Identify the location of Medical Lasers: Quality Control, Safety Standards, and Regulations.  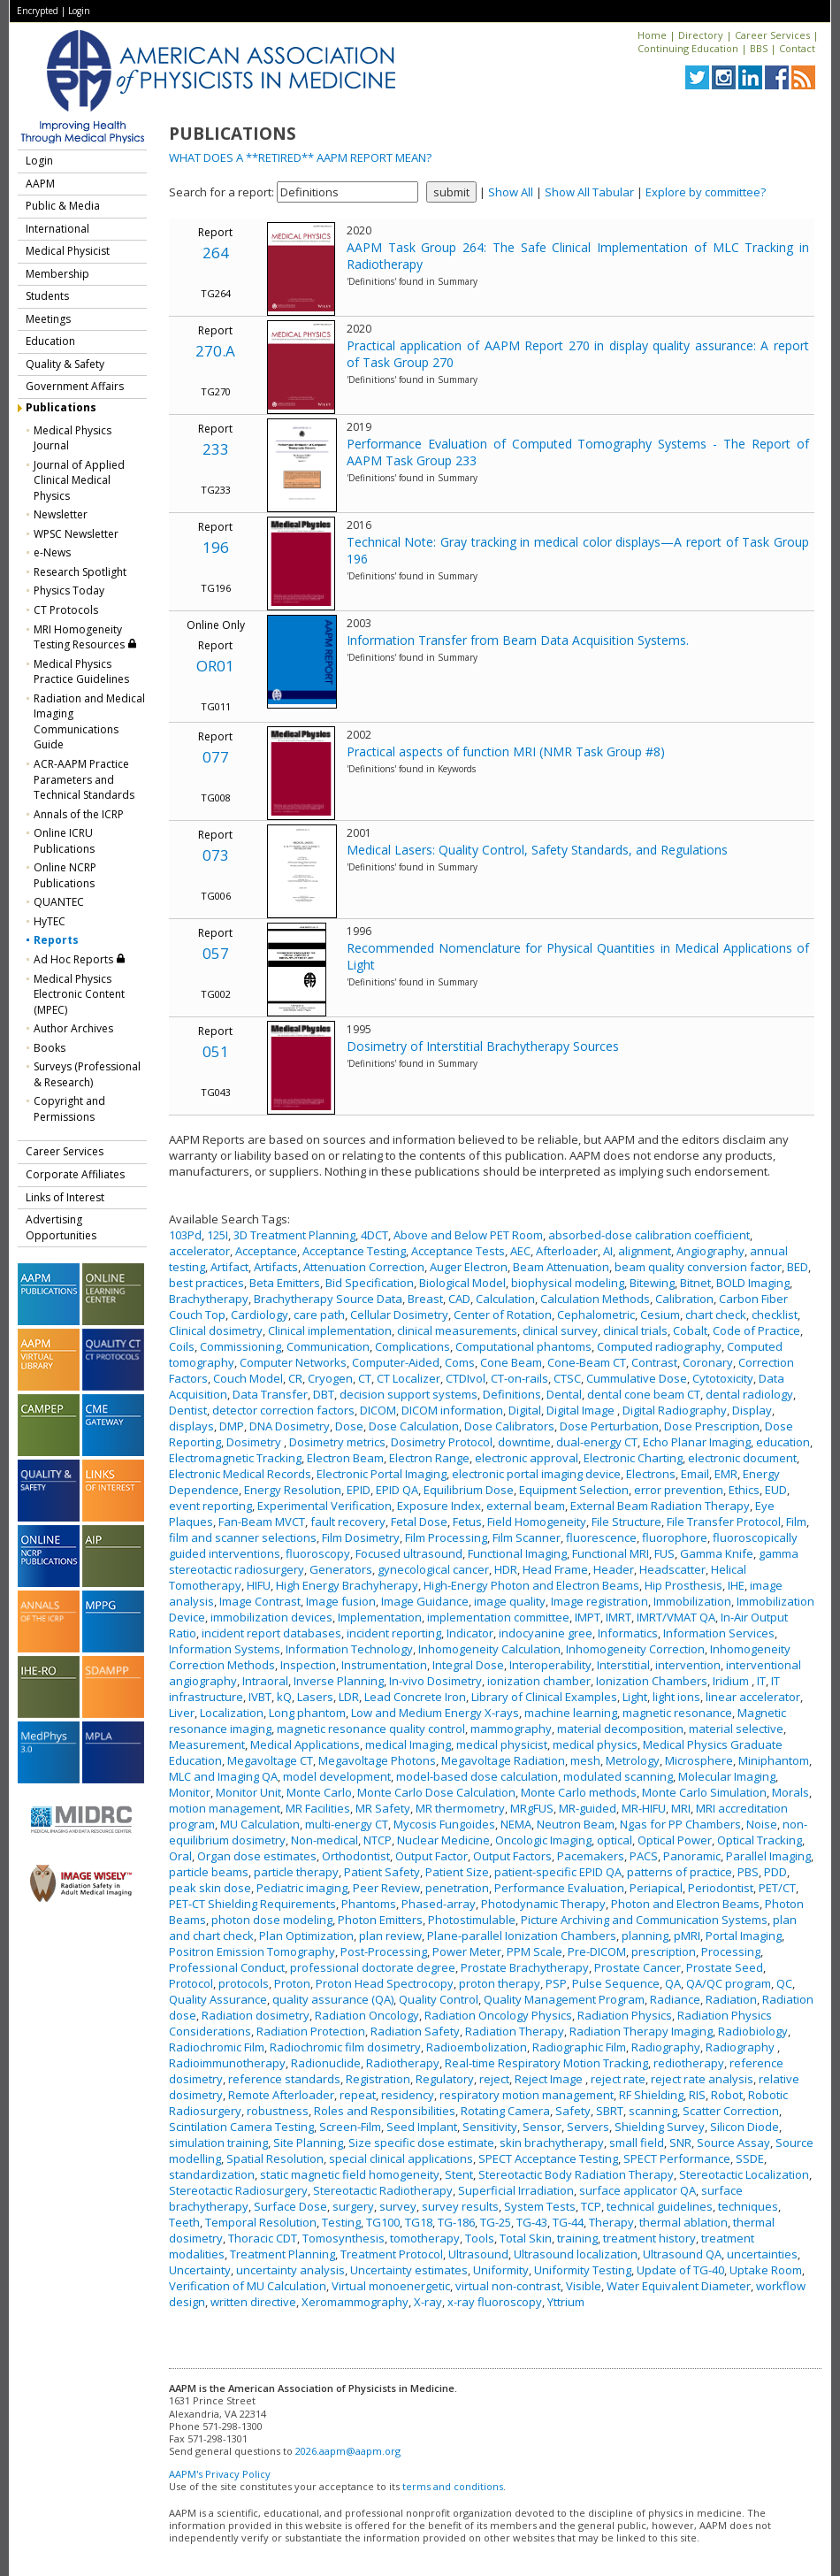
(537, 849).